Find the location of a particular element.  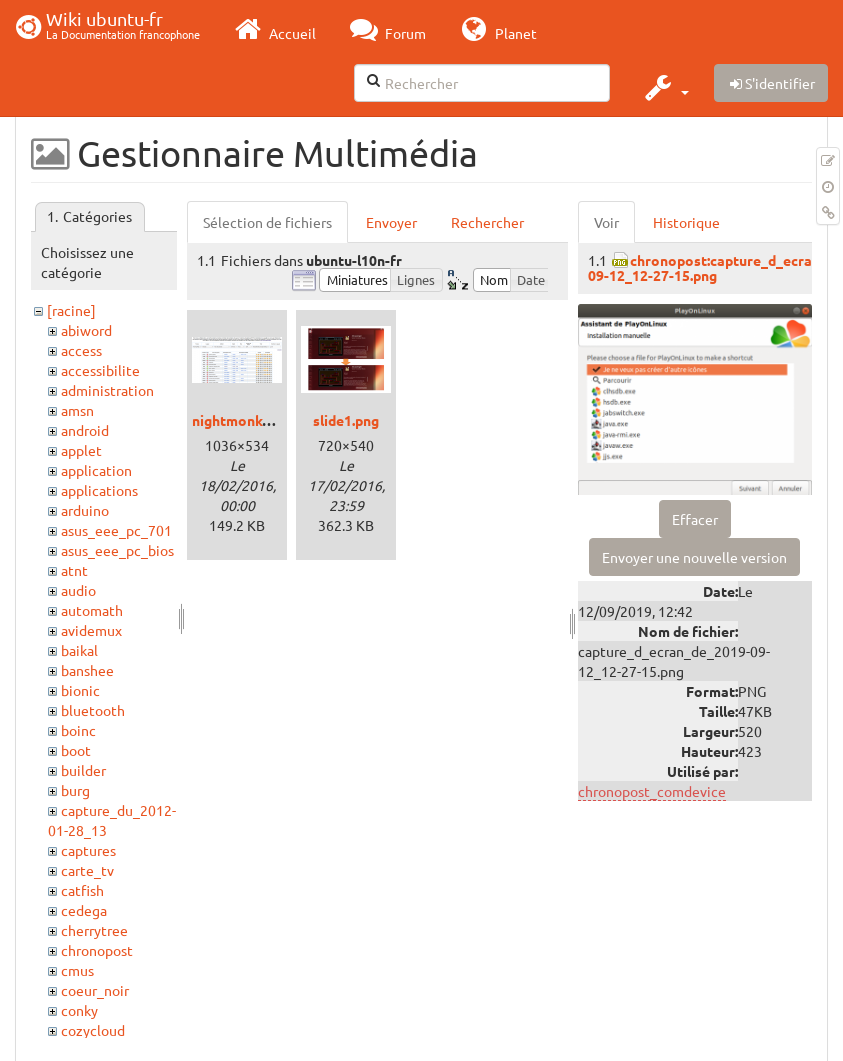

amsn is located at coordinates (77, 410).